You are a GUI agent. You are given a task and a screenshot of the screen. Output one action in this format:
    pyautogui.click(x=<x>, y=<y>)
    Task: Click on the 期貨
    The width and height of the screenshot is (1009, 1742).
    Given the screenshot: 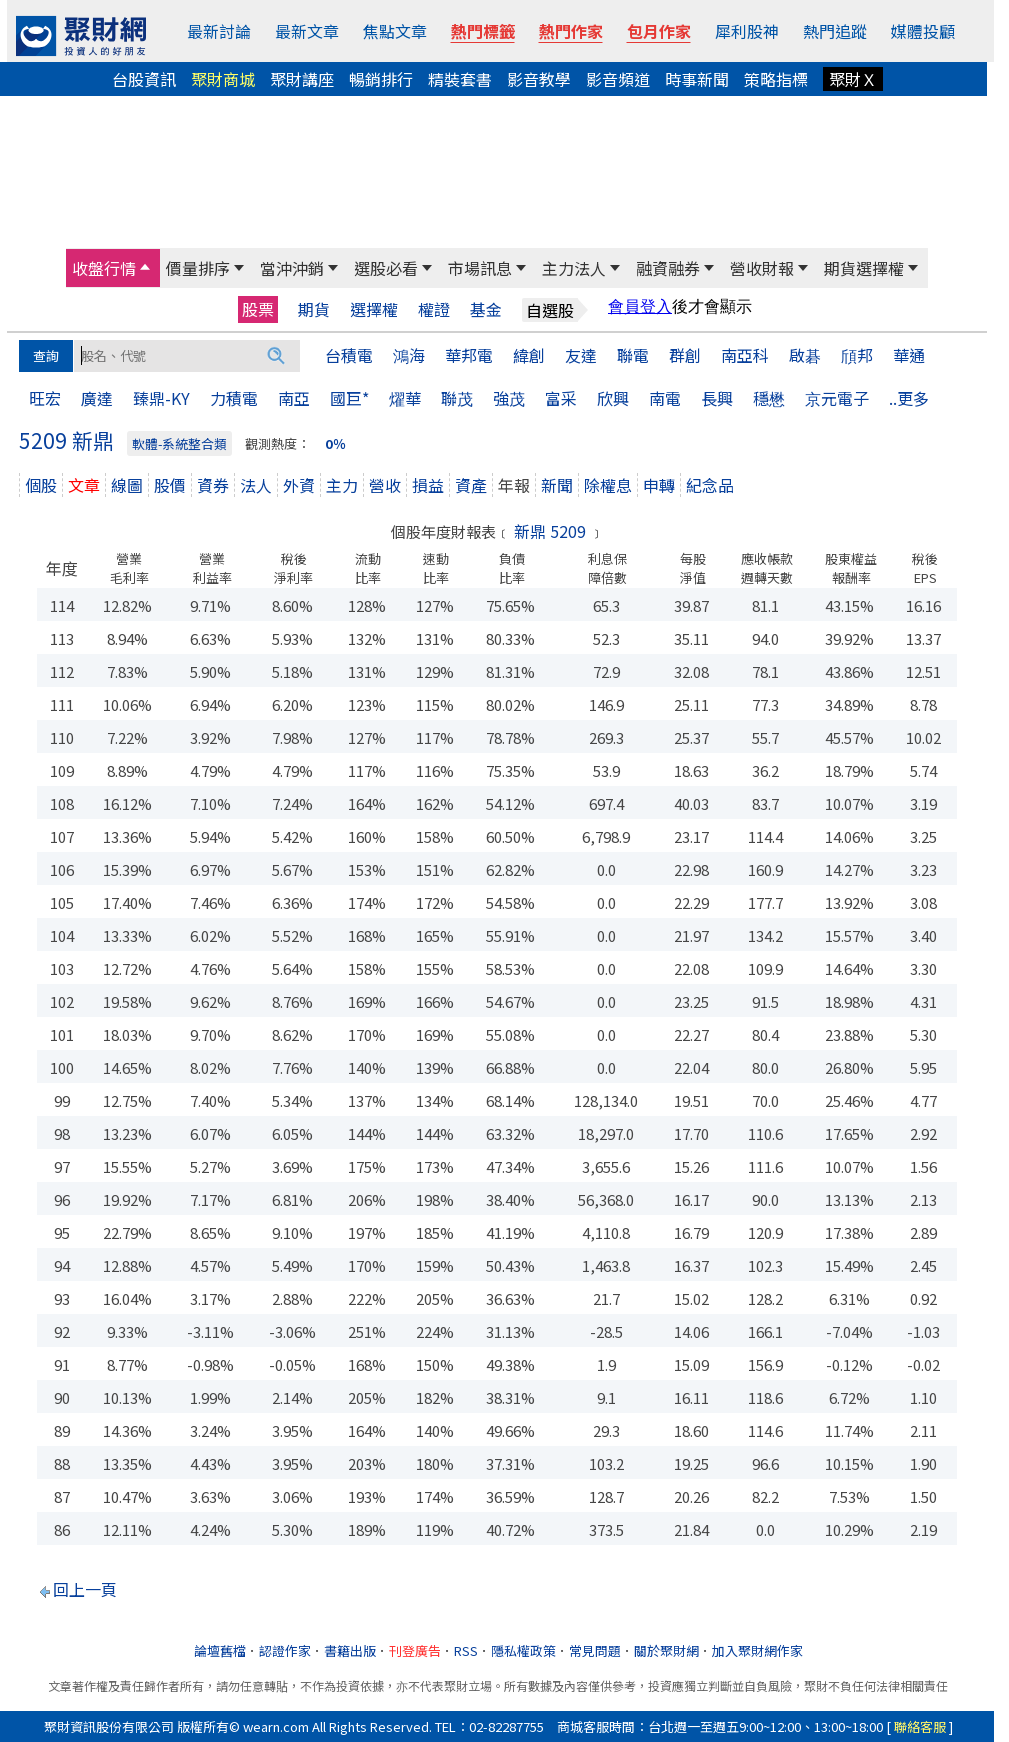 What is the action you would take?
    pyautogui.click(x=314, y=309)
    